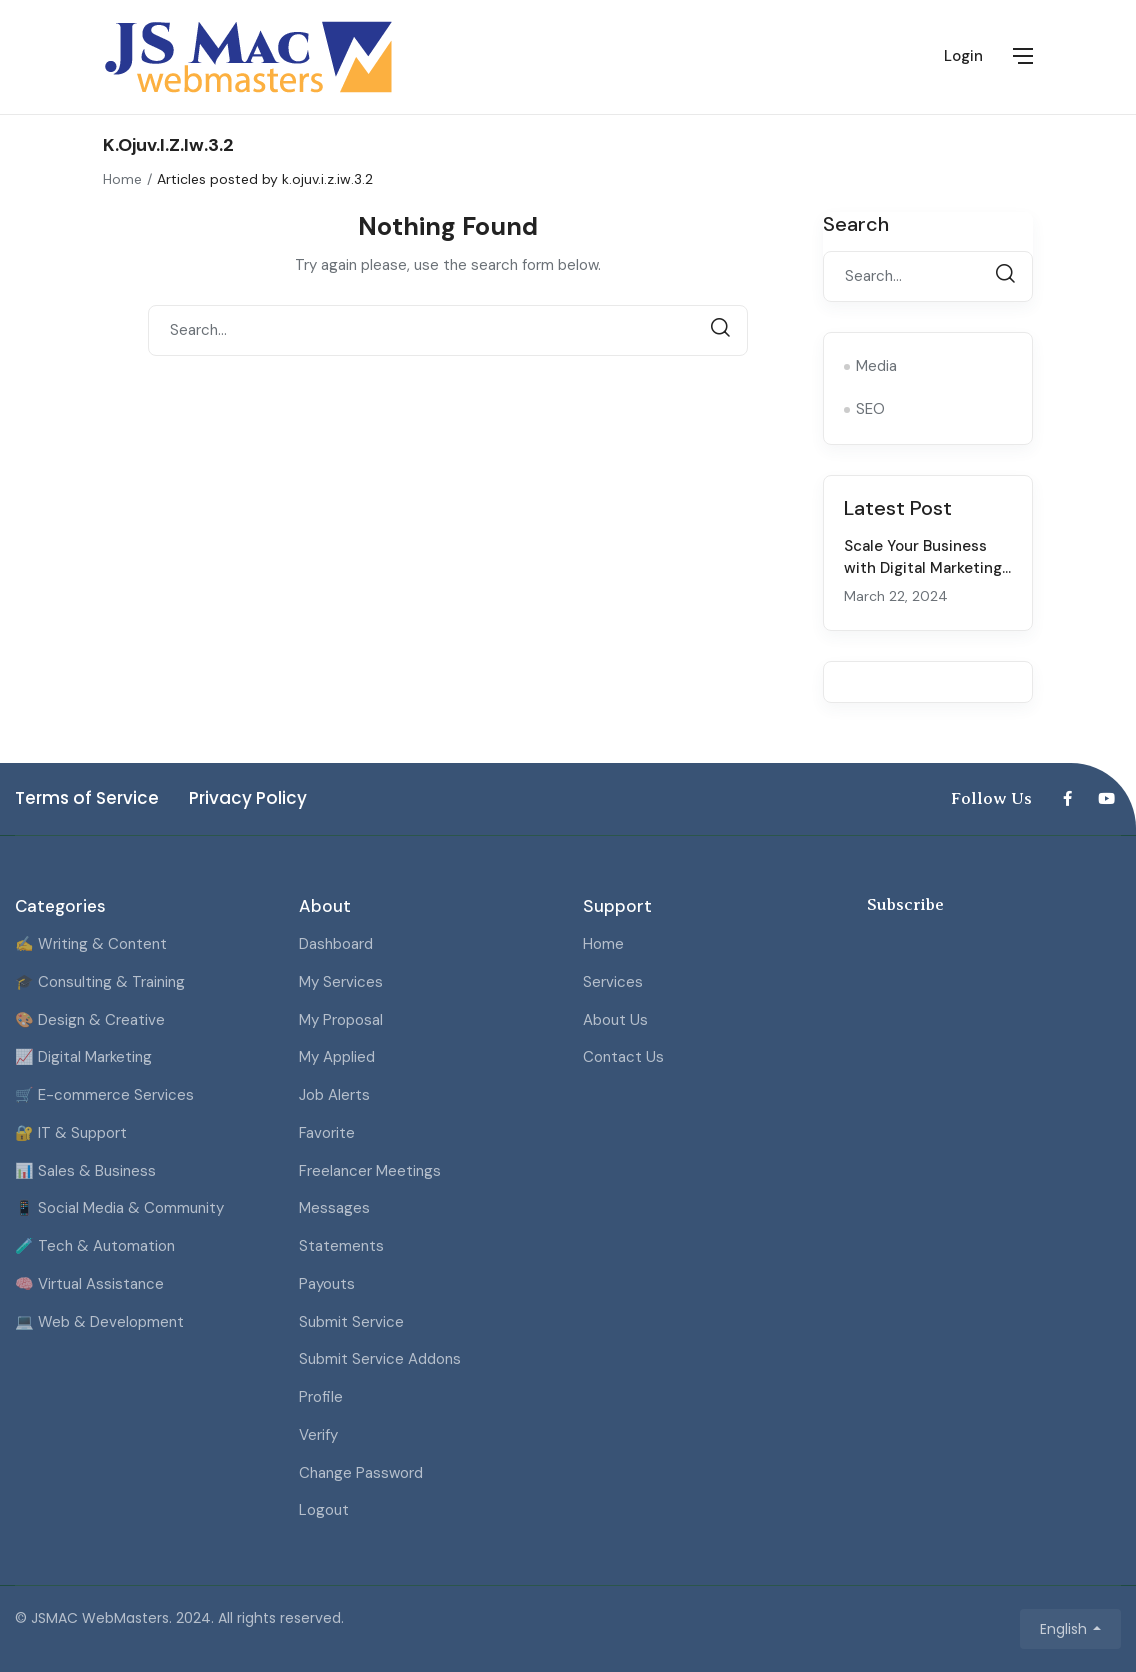 The height and width of the screenshot is (1672, 1136). What do you see at coordinates (100, 982) in the screenshot?
I see `🎓 Consulting & Training` at bounding box center [100, 982].